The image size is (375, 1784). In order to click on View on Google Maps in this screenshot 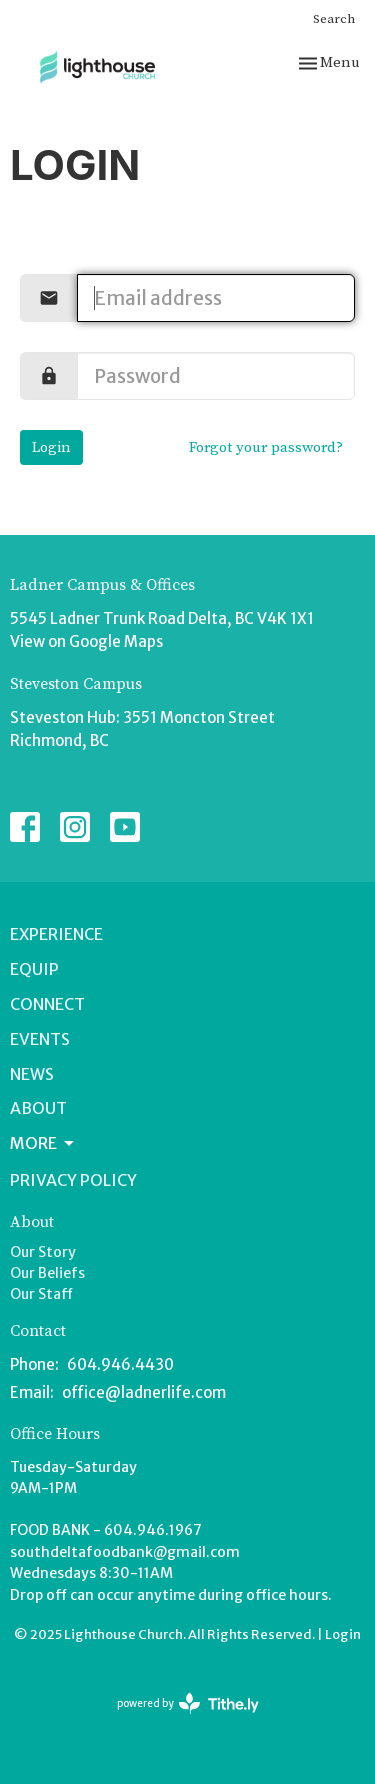, I will do `click(86, 641)`.